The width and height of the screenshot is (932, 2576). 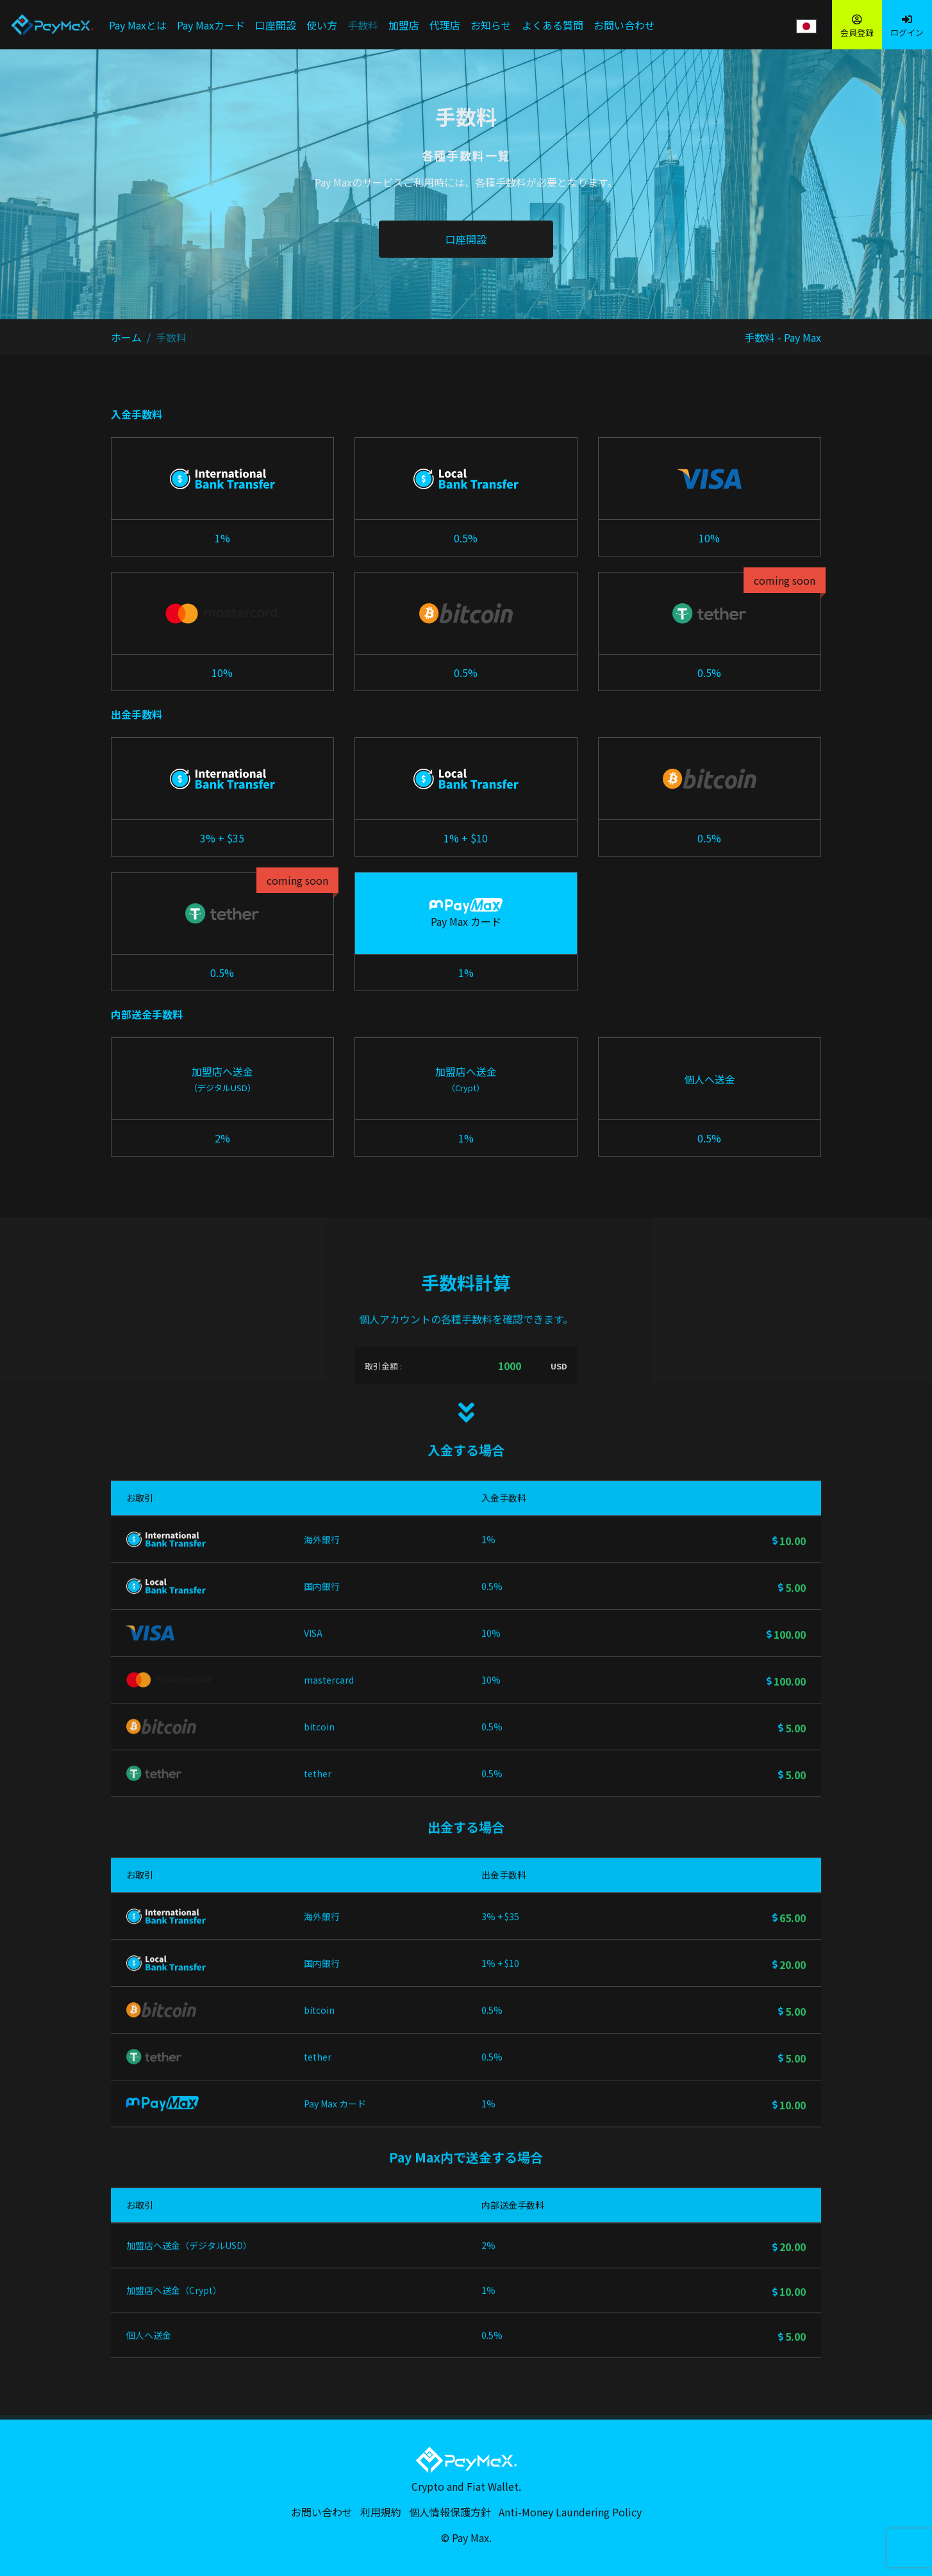 I want to click on ホーム, so click(x=126, y=337).